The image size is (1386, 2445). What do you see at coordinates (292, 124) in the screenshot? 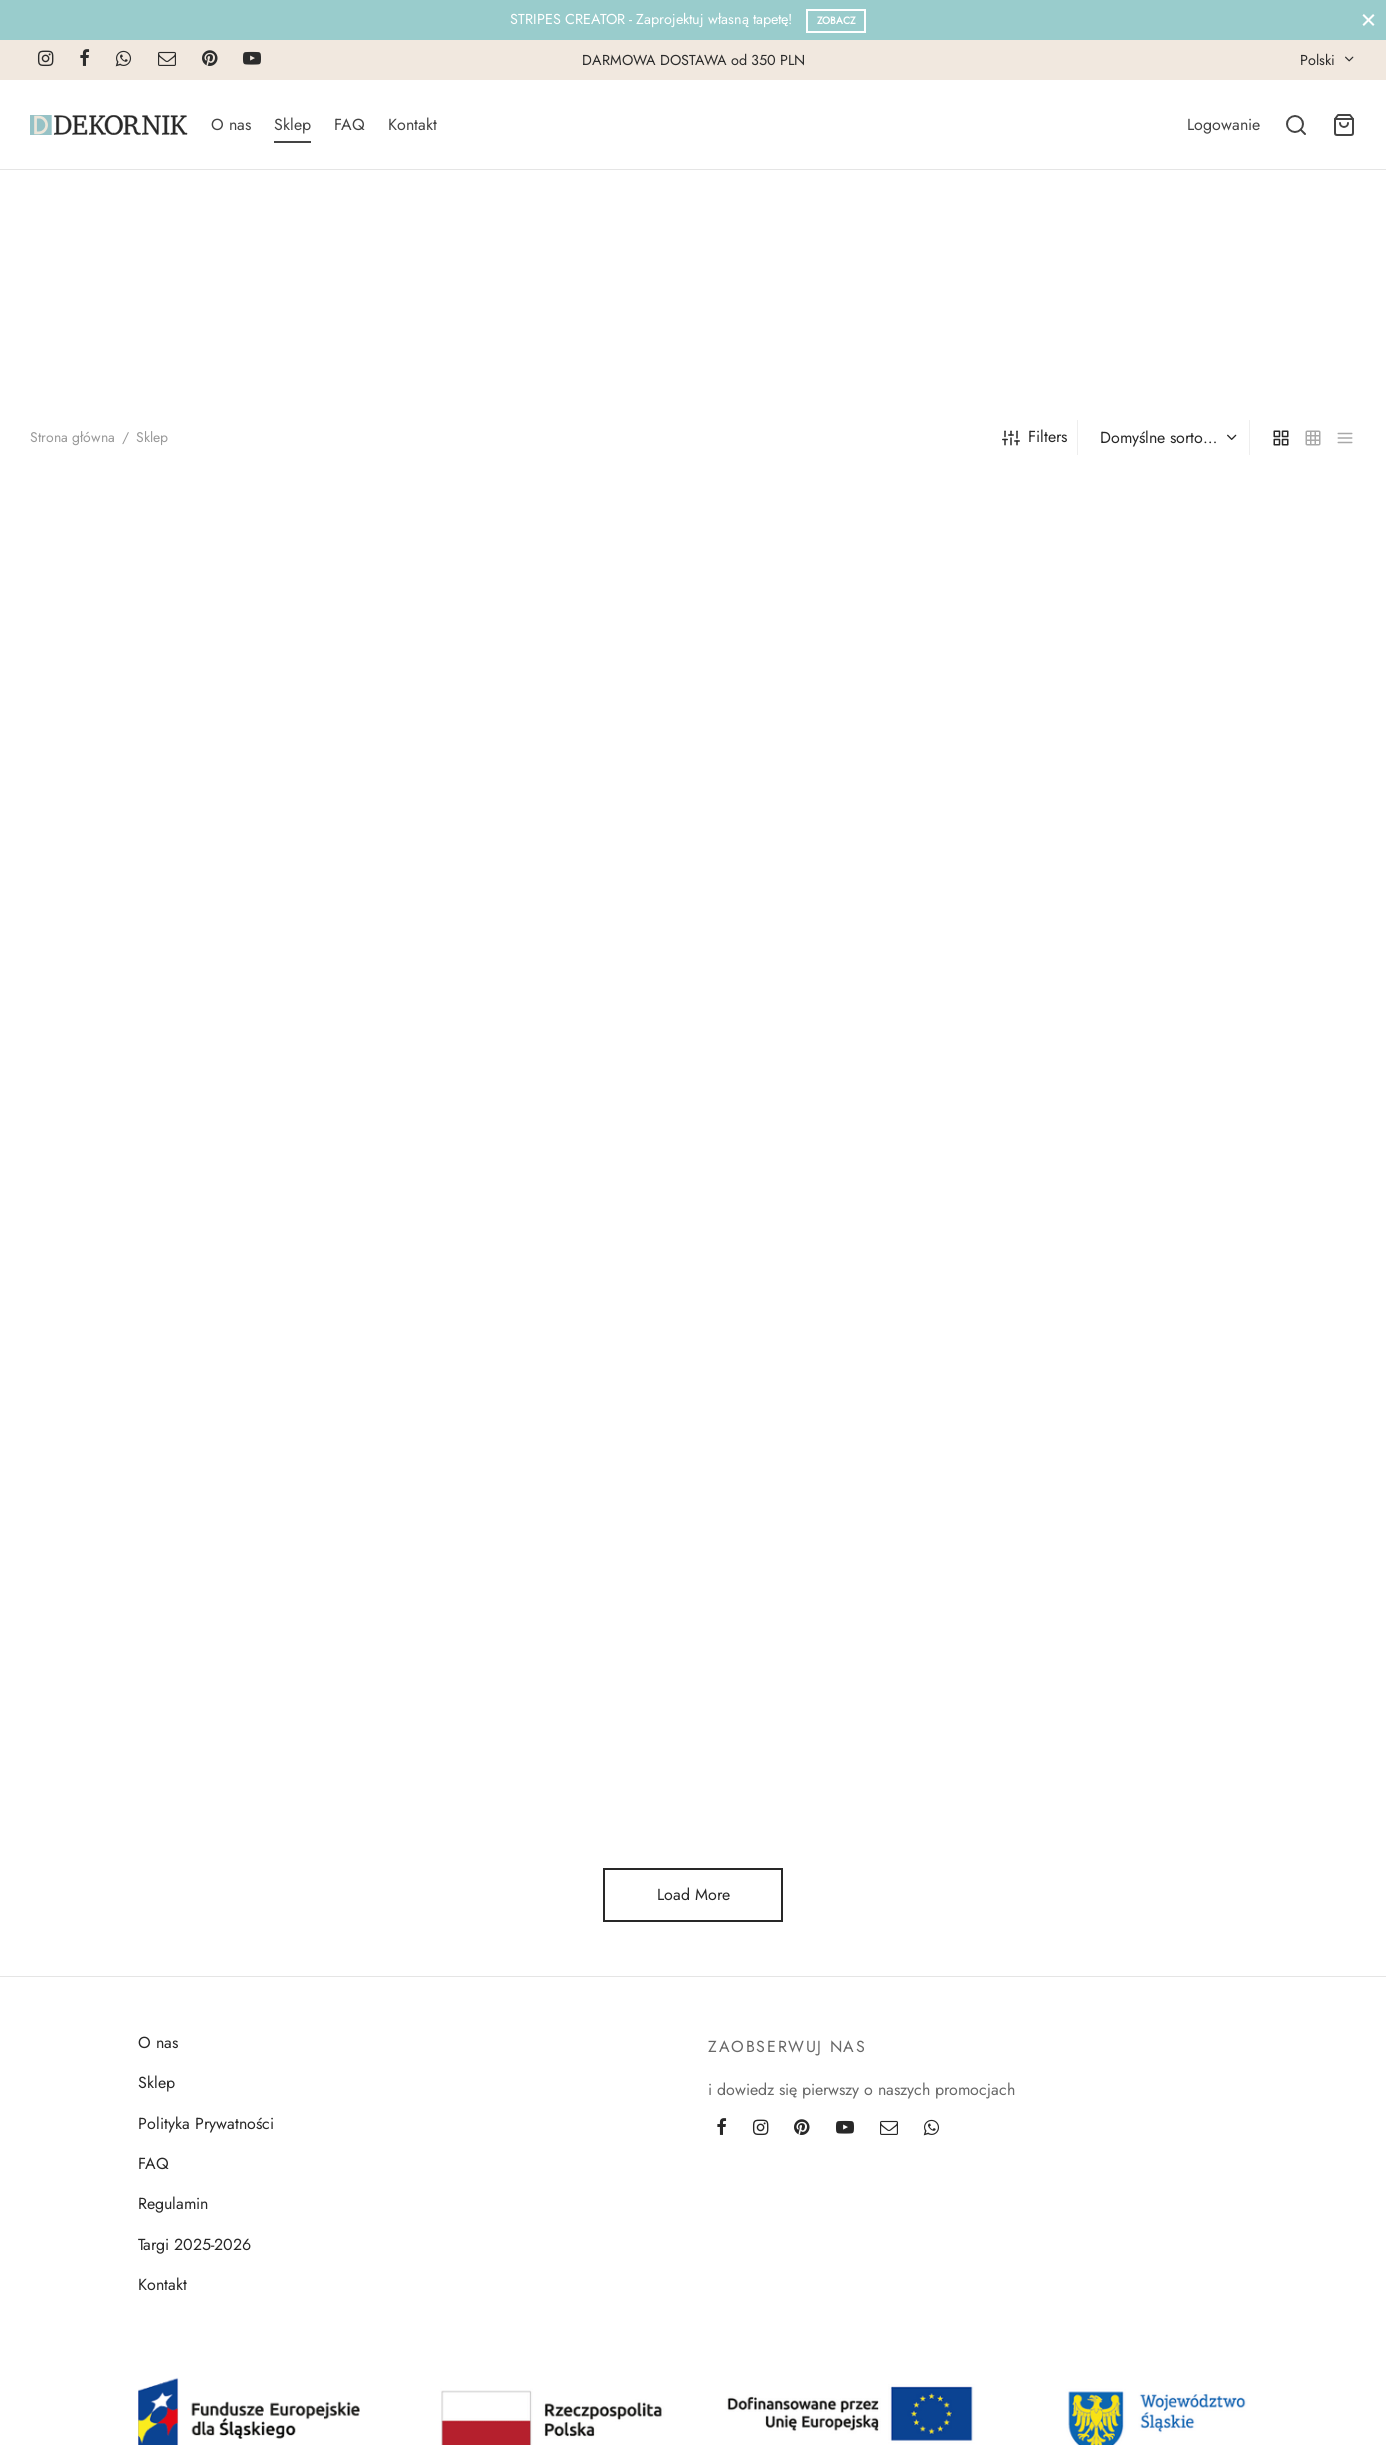
I see `Sklep` at bounding box center [292, 124].